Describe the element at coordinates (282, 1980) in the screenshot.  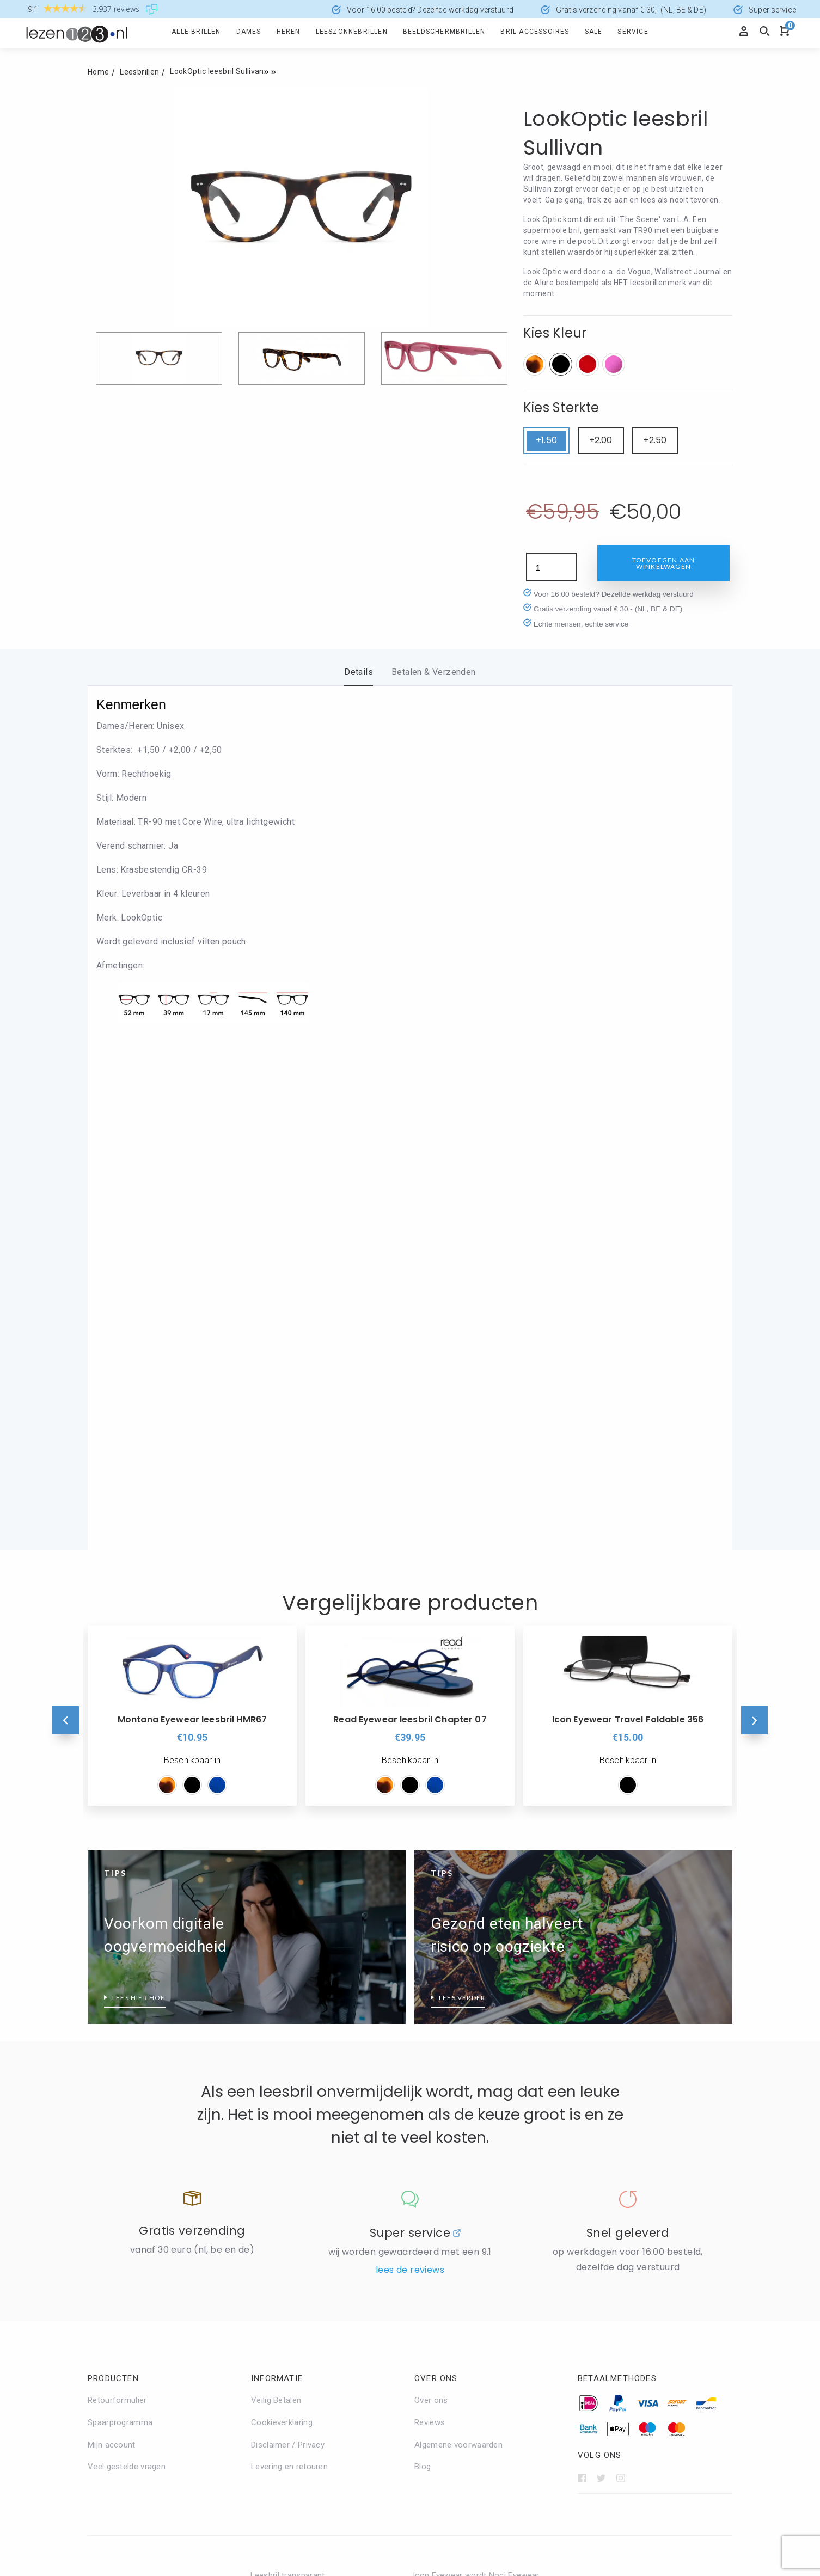
I see `Cookieverklaring` at that location.